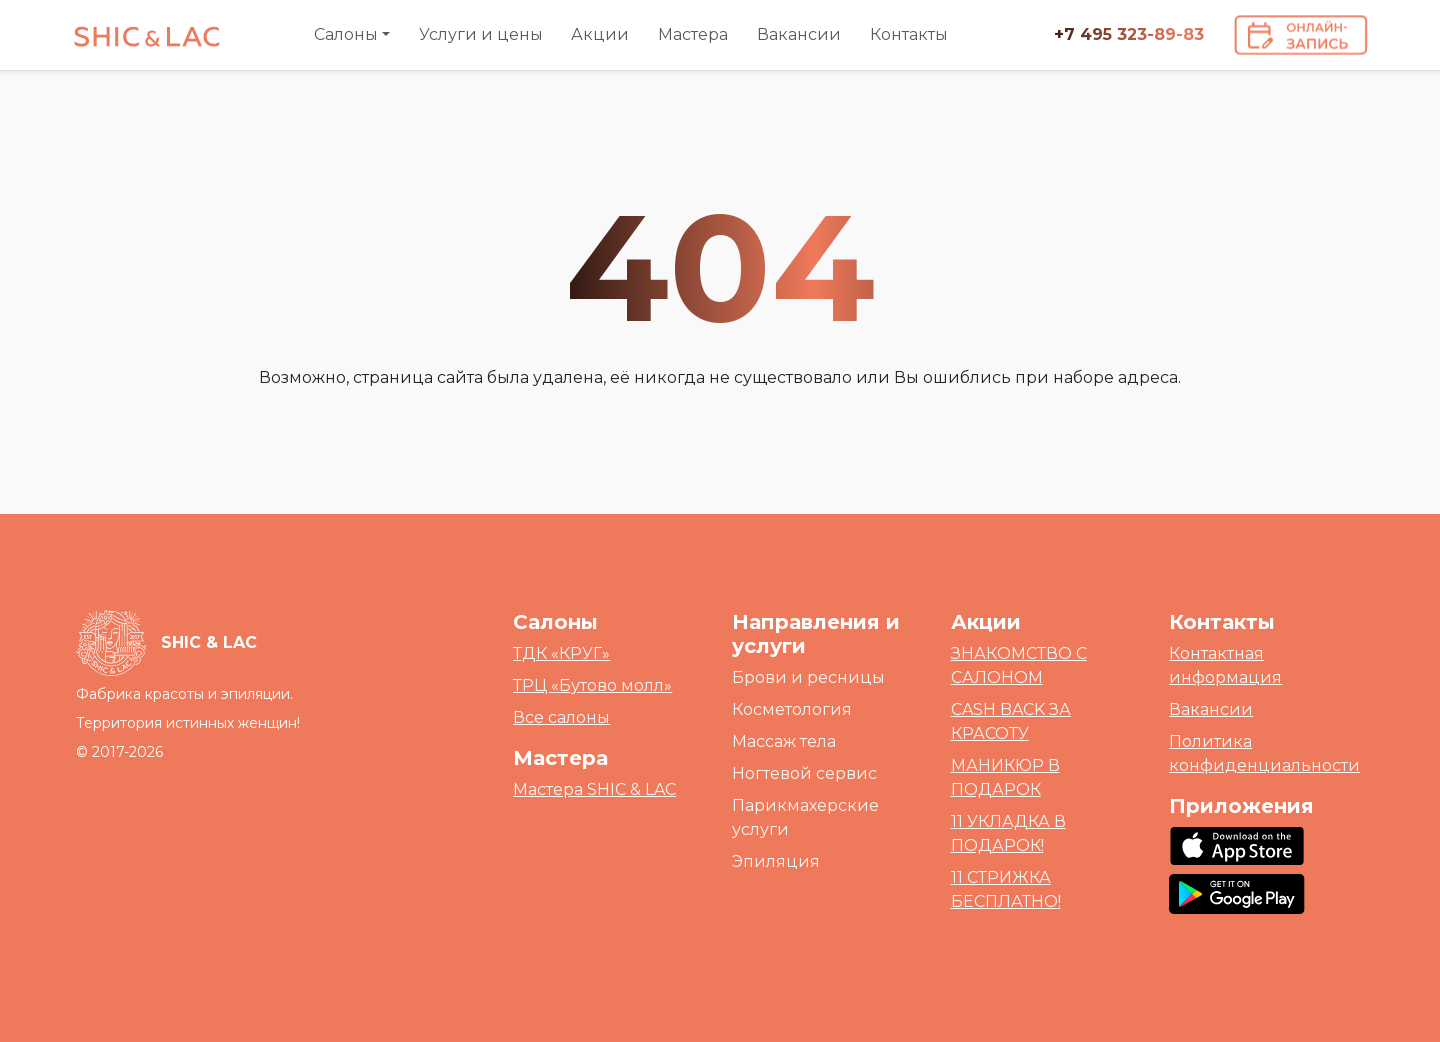  Describe the element at coordinates (166, 643) in the screenshot. I see `[Bootstrap]` at that location.